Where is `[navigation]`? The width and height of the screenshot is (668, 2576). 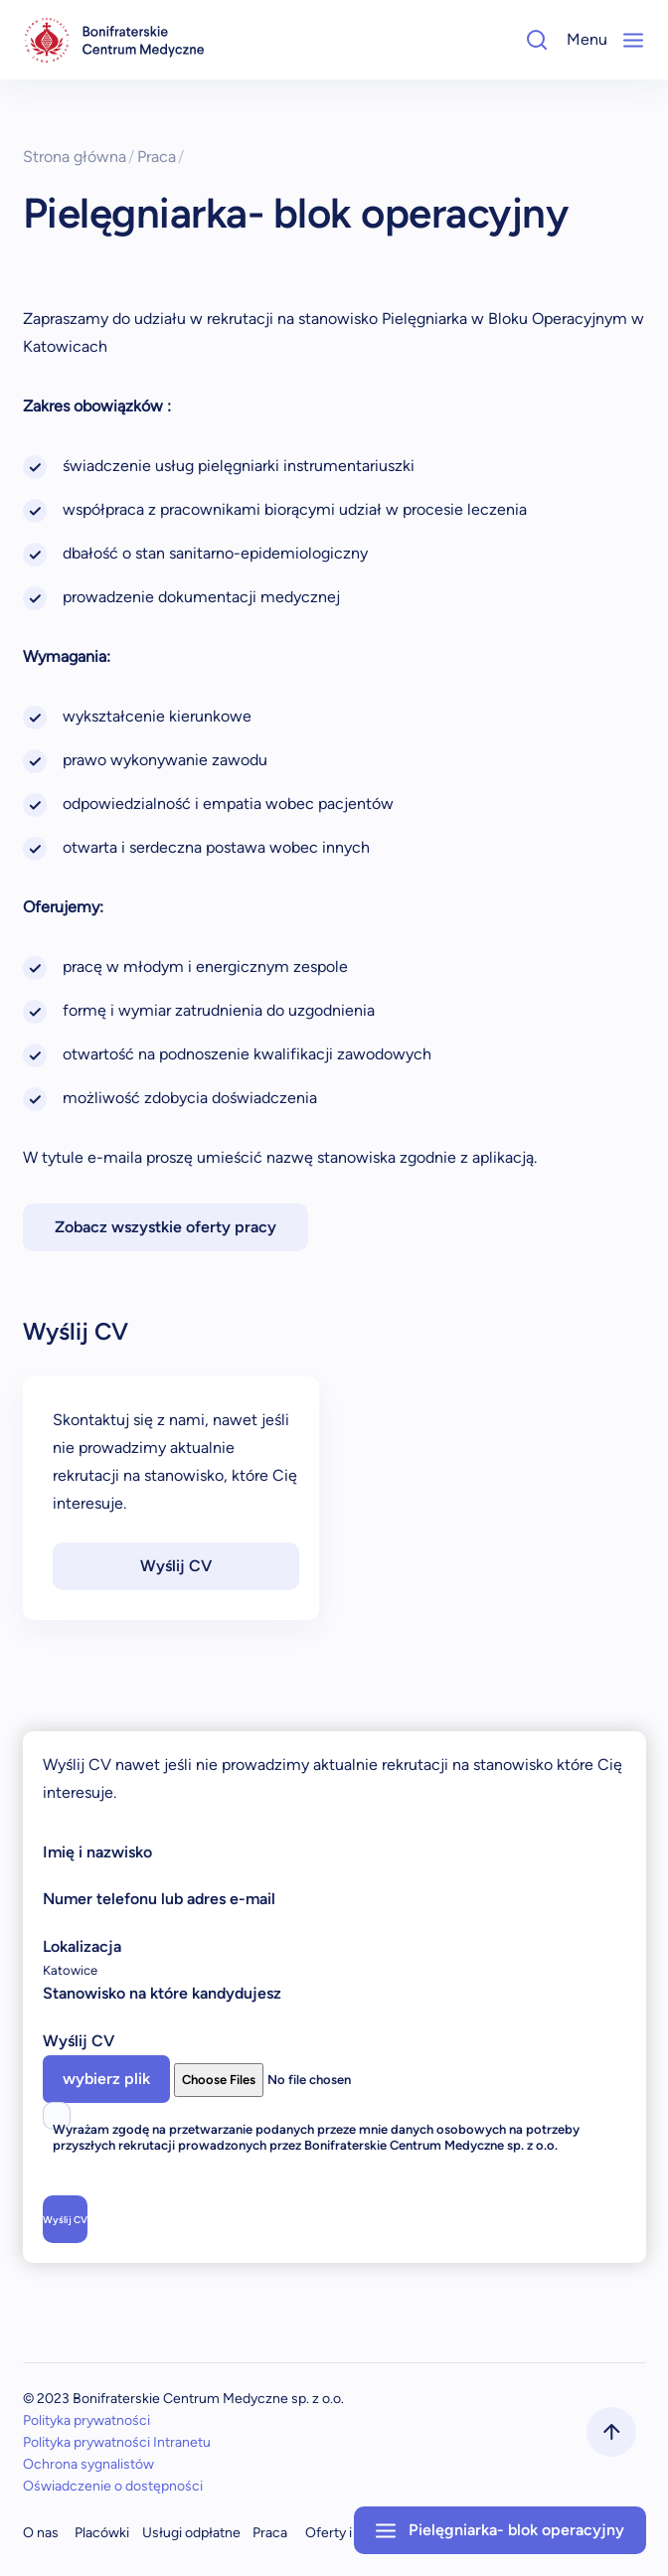
[navigation] is located at coordinates (114, 40).